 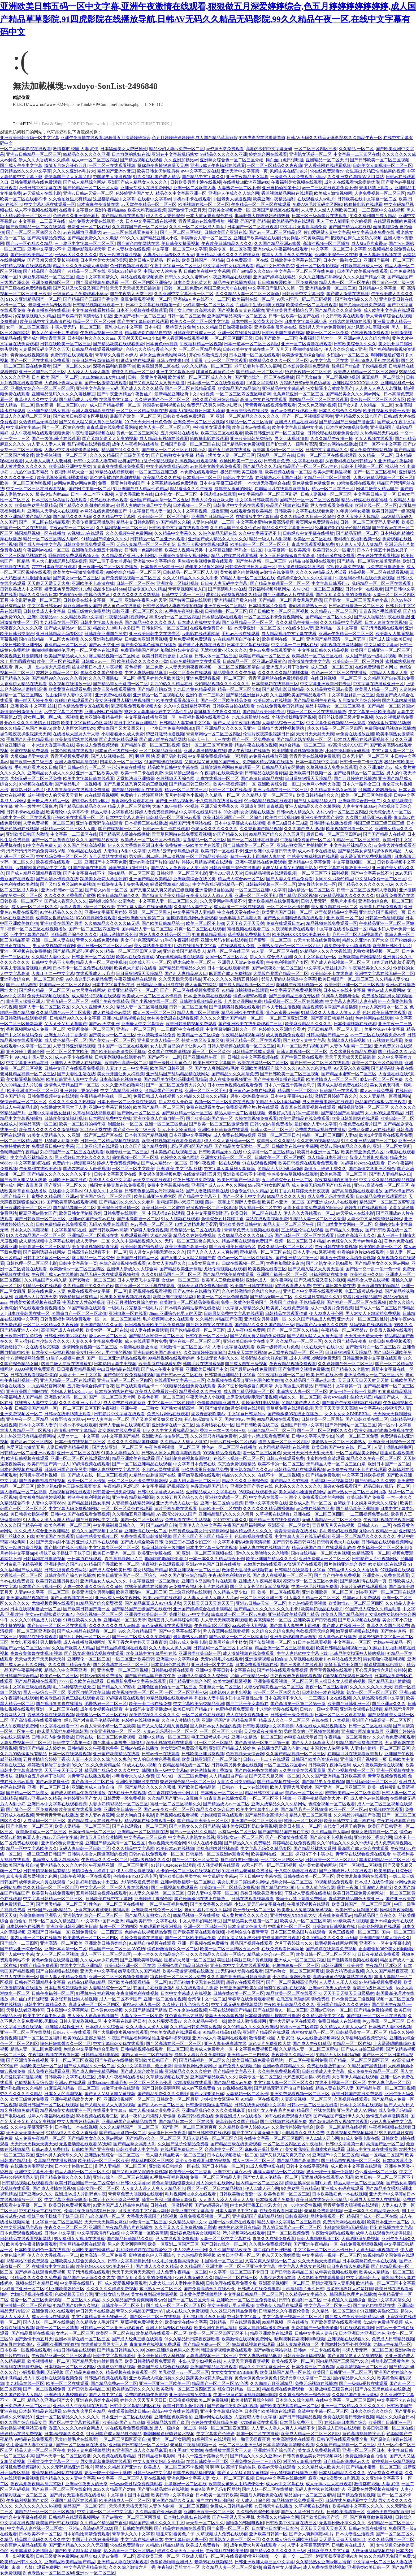 I want to click on 亚洲高清视频区一区二区三, so click(x=128, y=2099).